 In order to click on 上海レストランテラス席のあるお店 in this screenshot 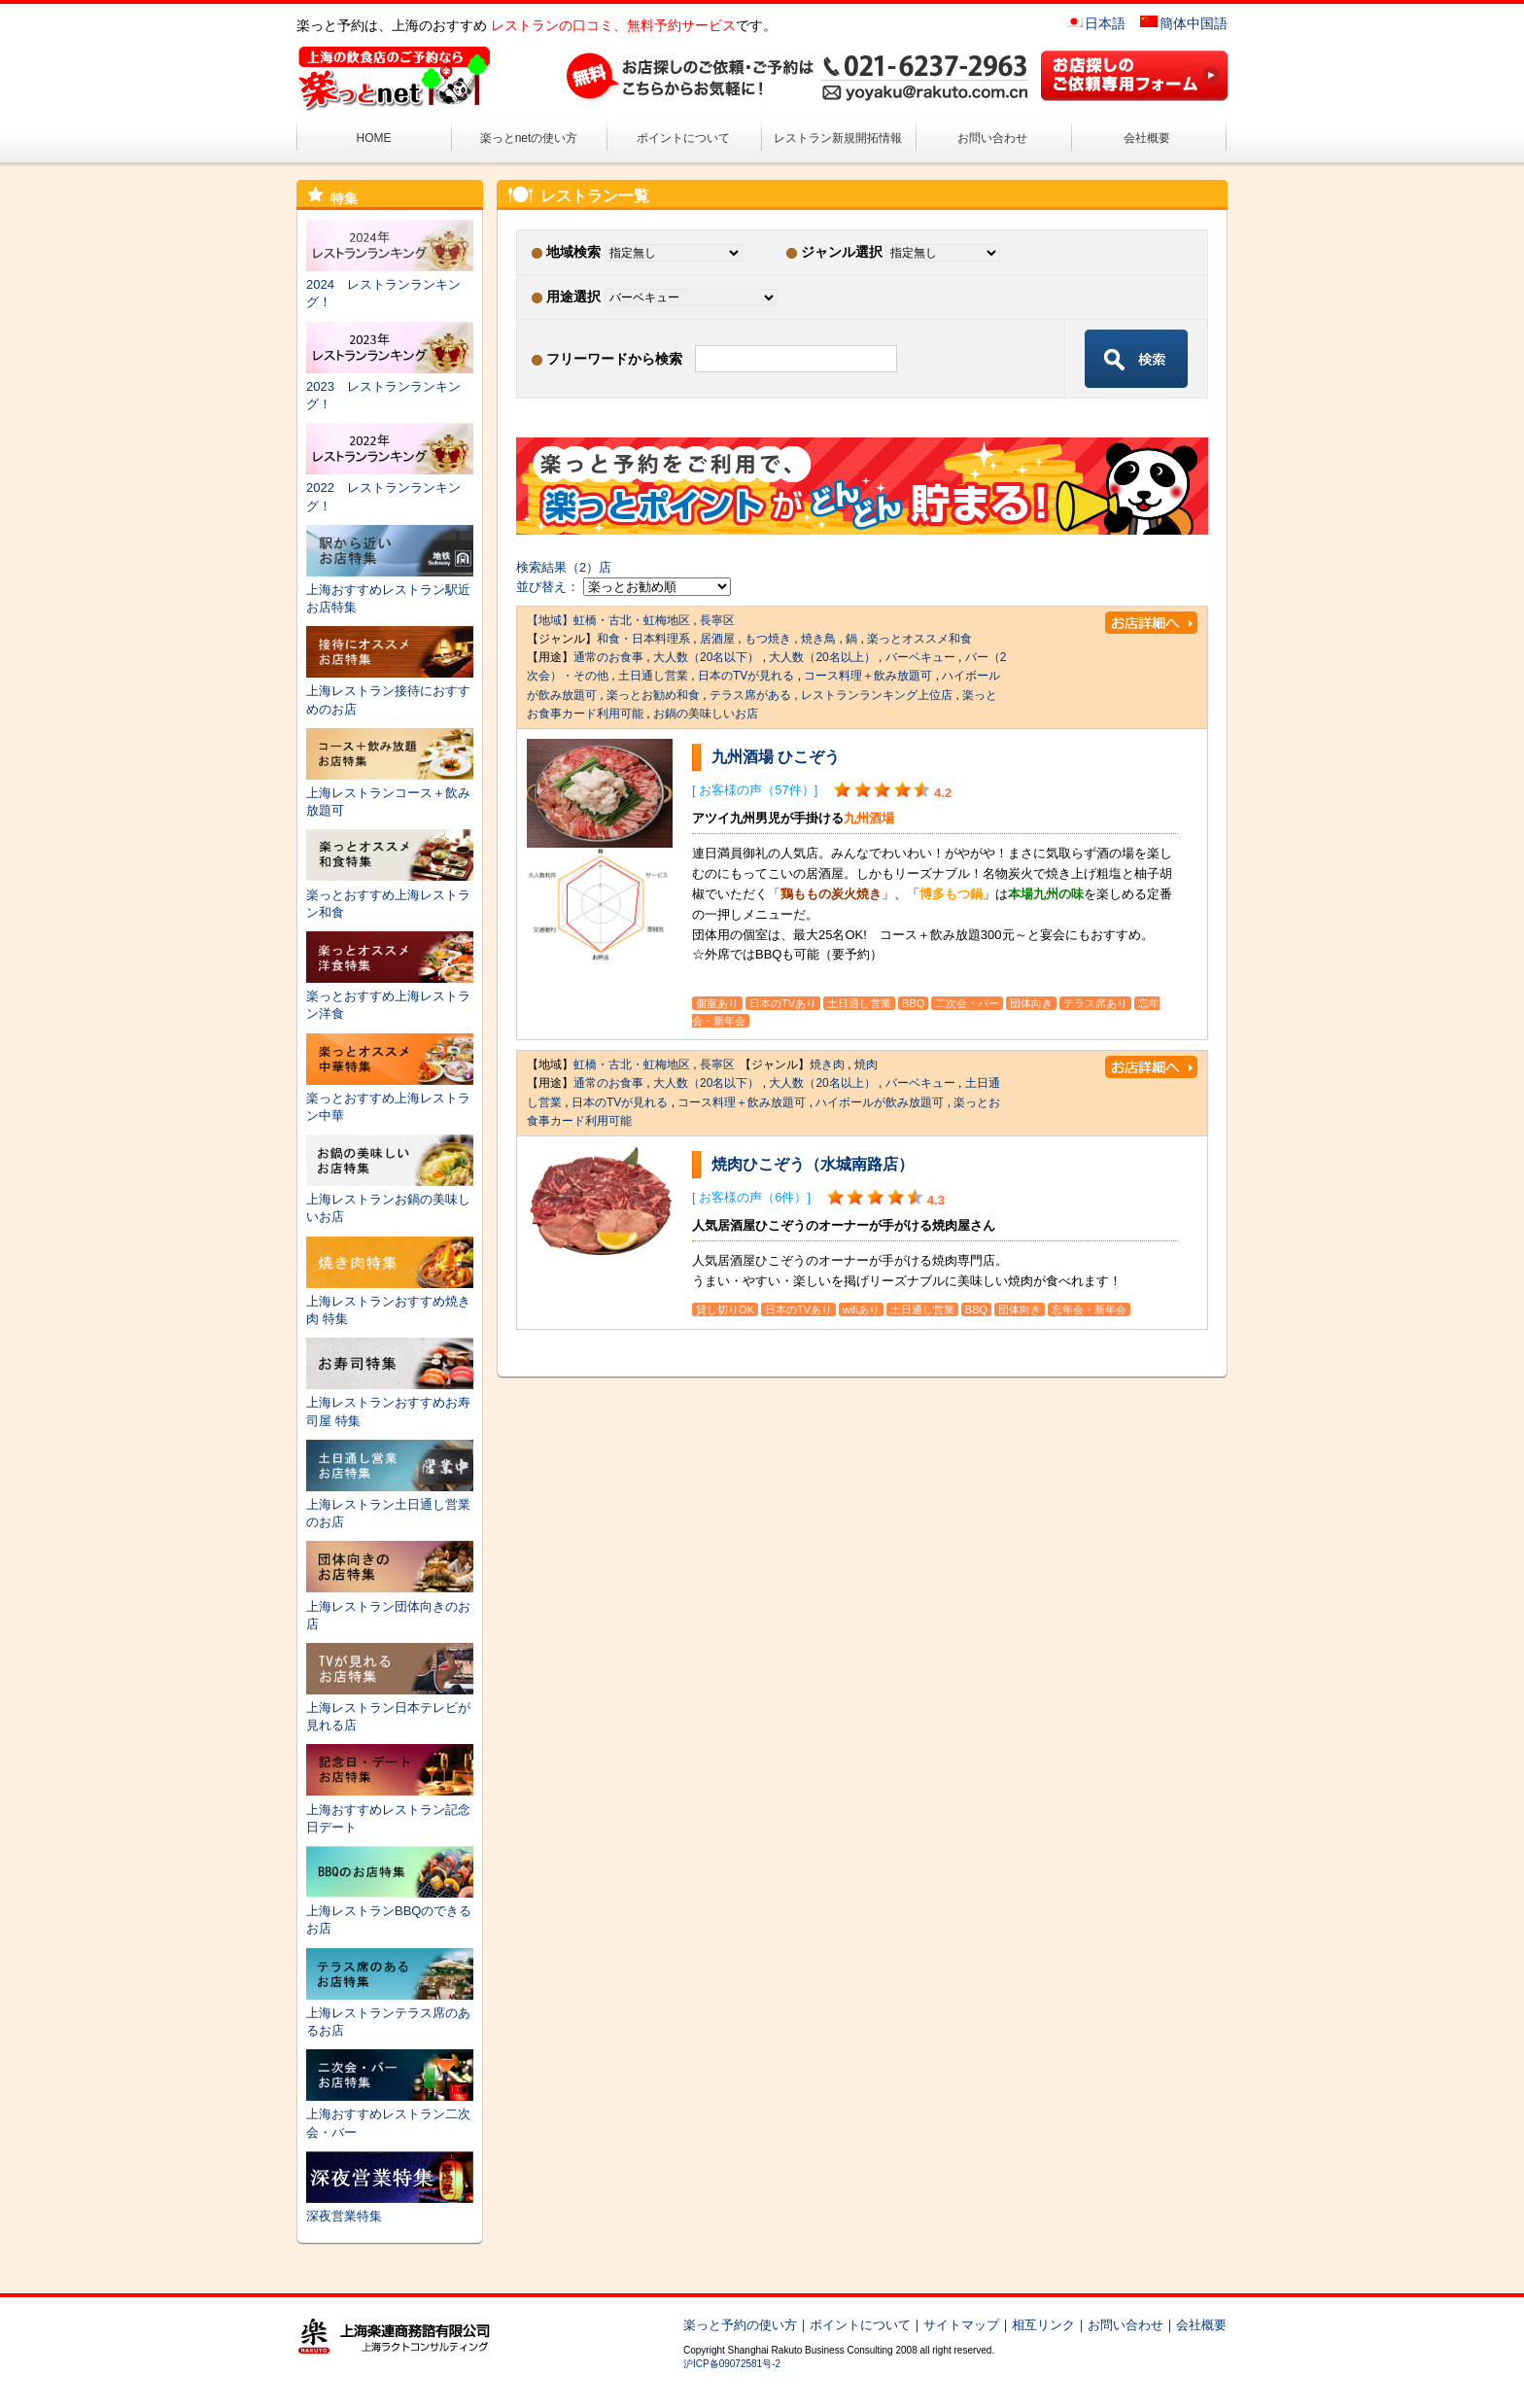, I will do `click(389, 2013)`.